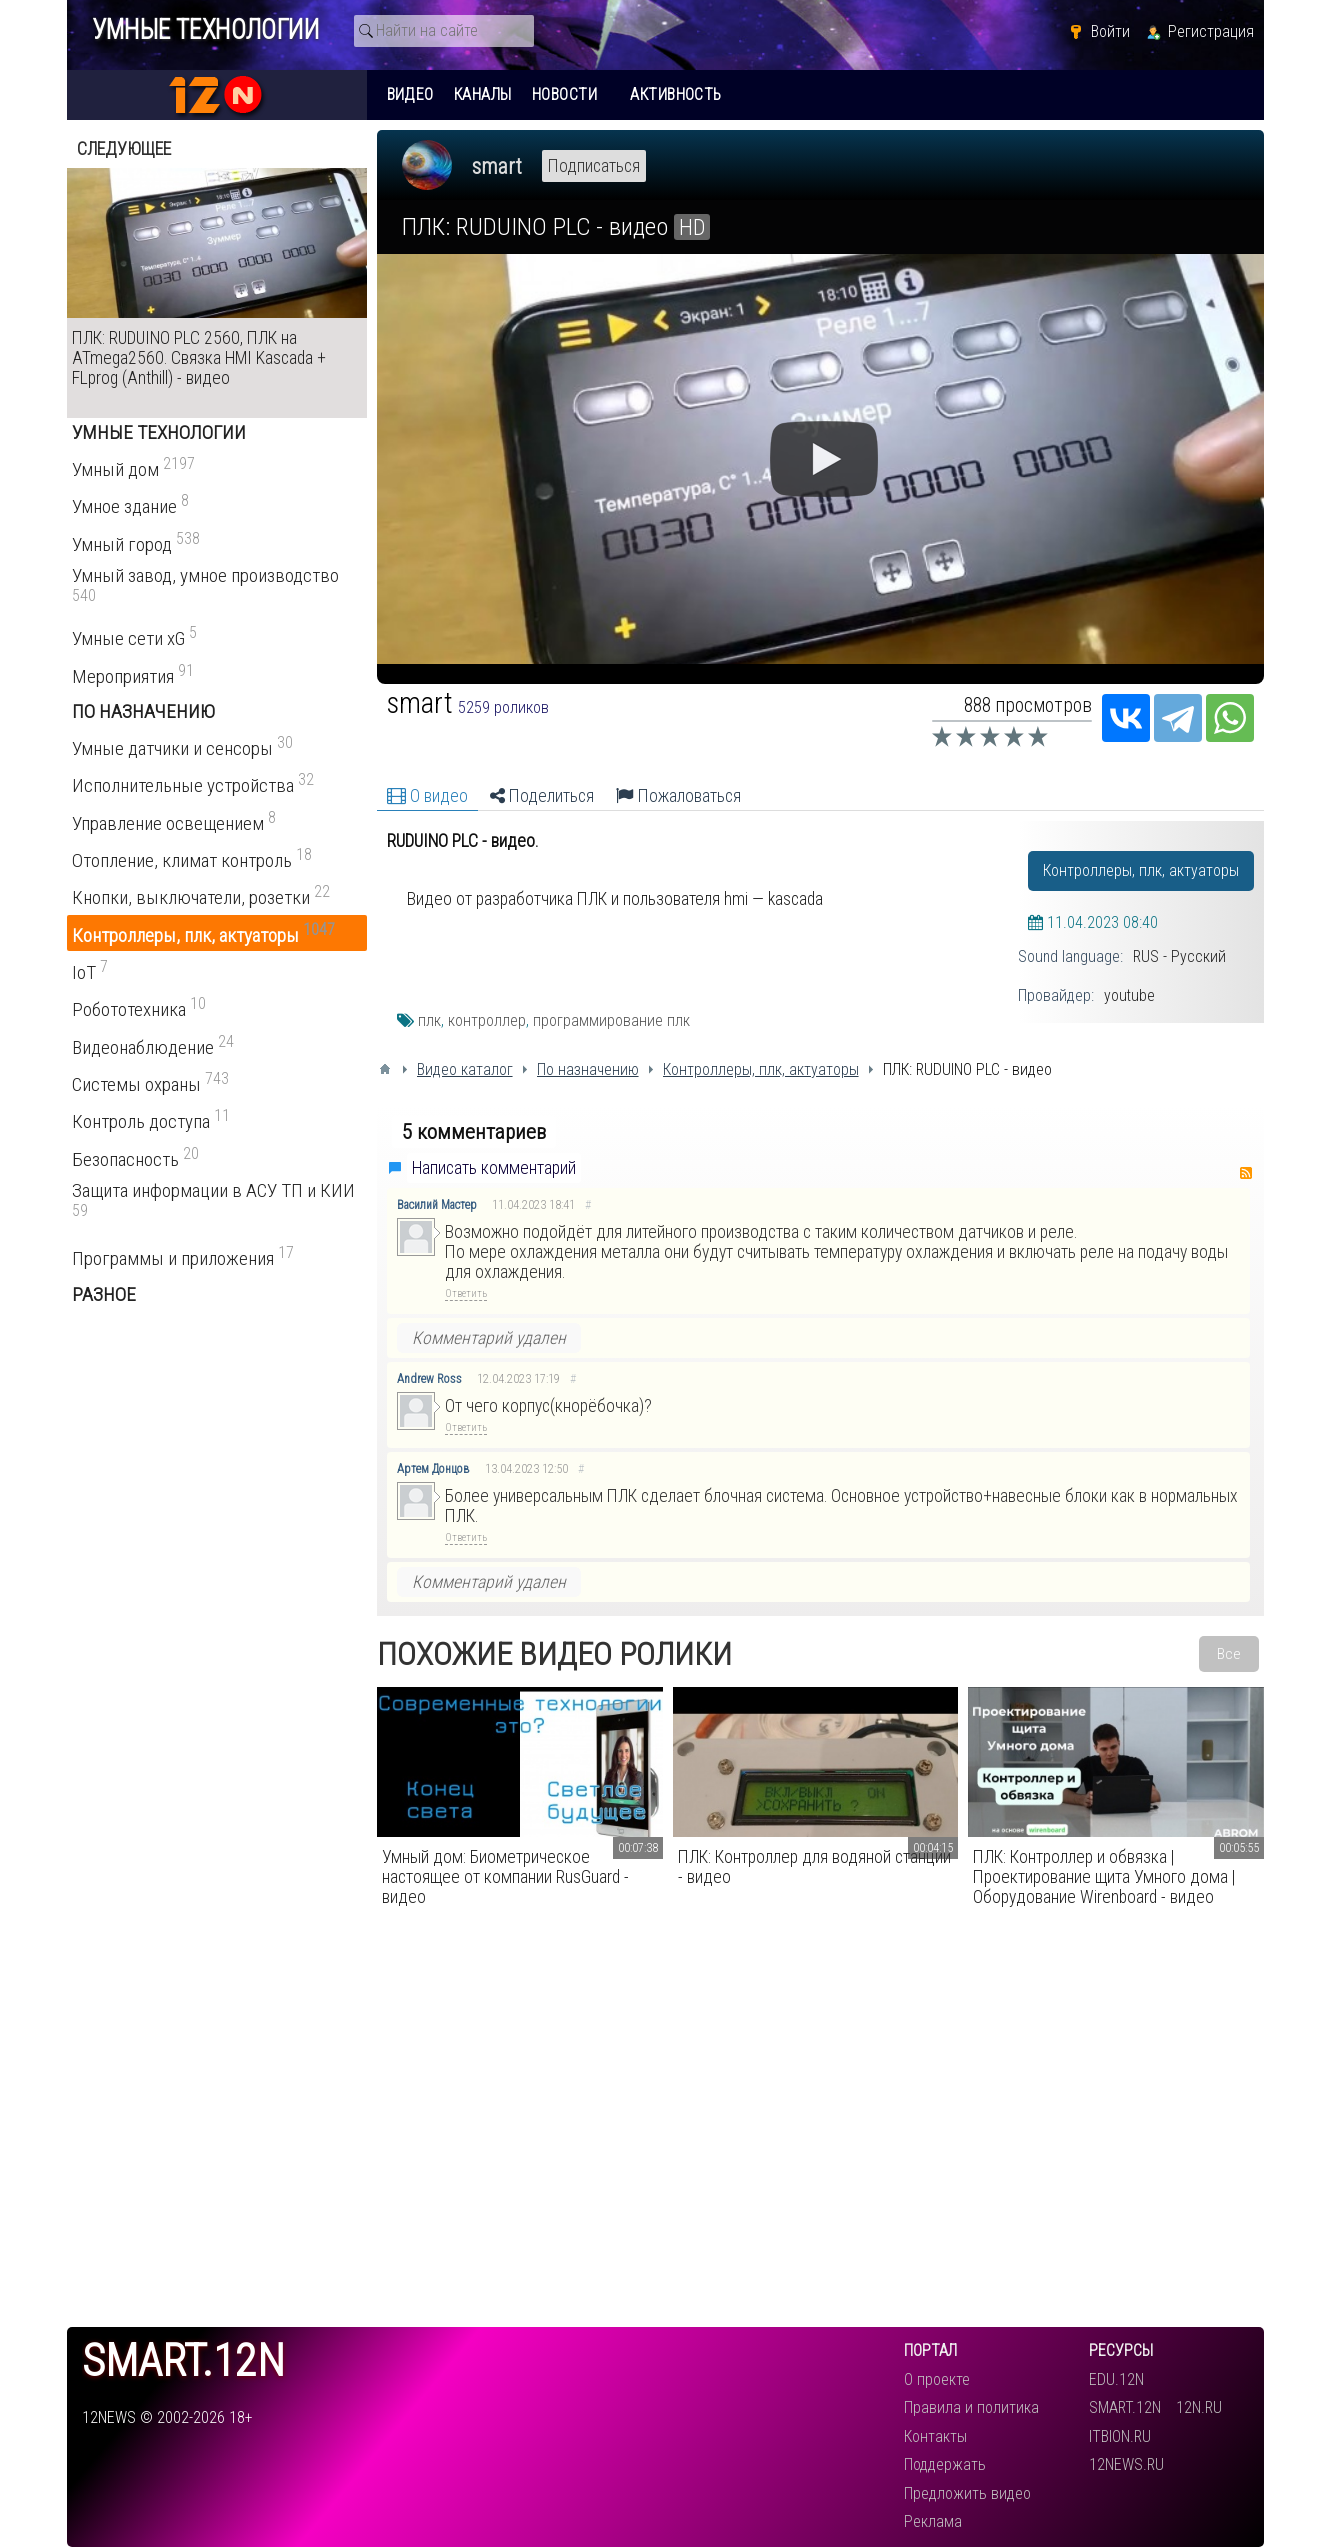  I want to click on Поделиться, so click(542, 796).